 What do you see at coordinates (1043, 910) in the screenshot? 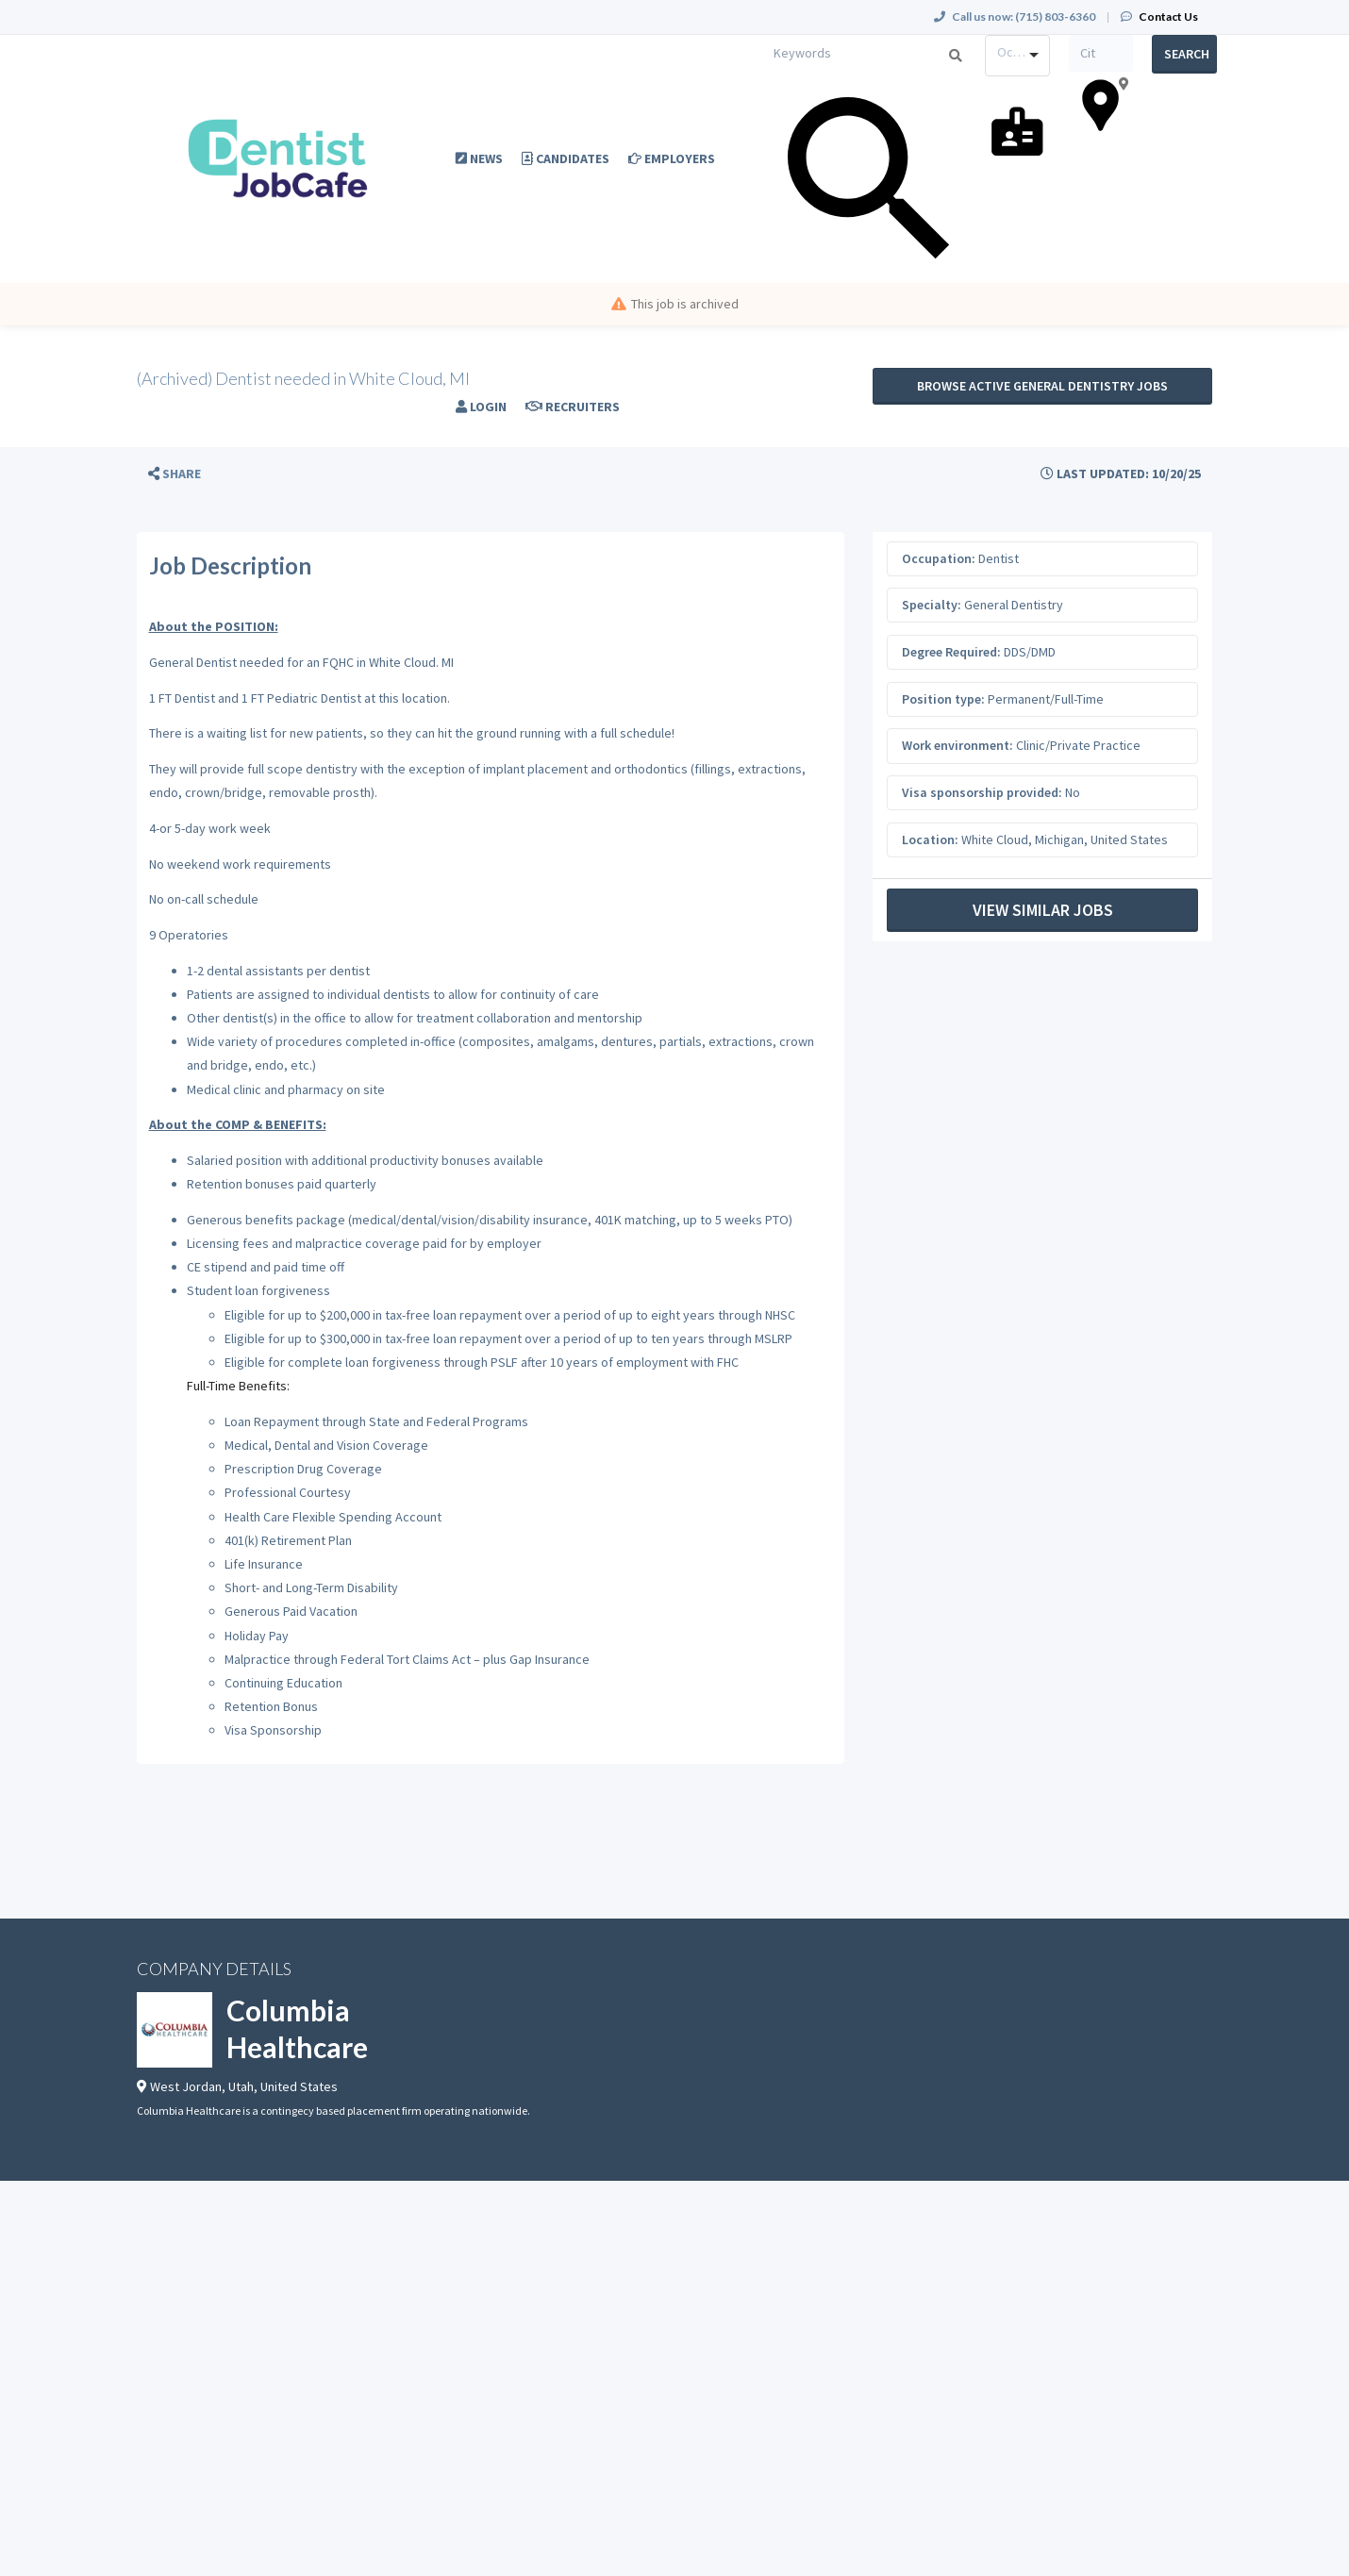
I see `View Similar Jobs` at bounding box center [1043, 910].